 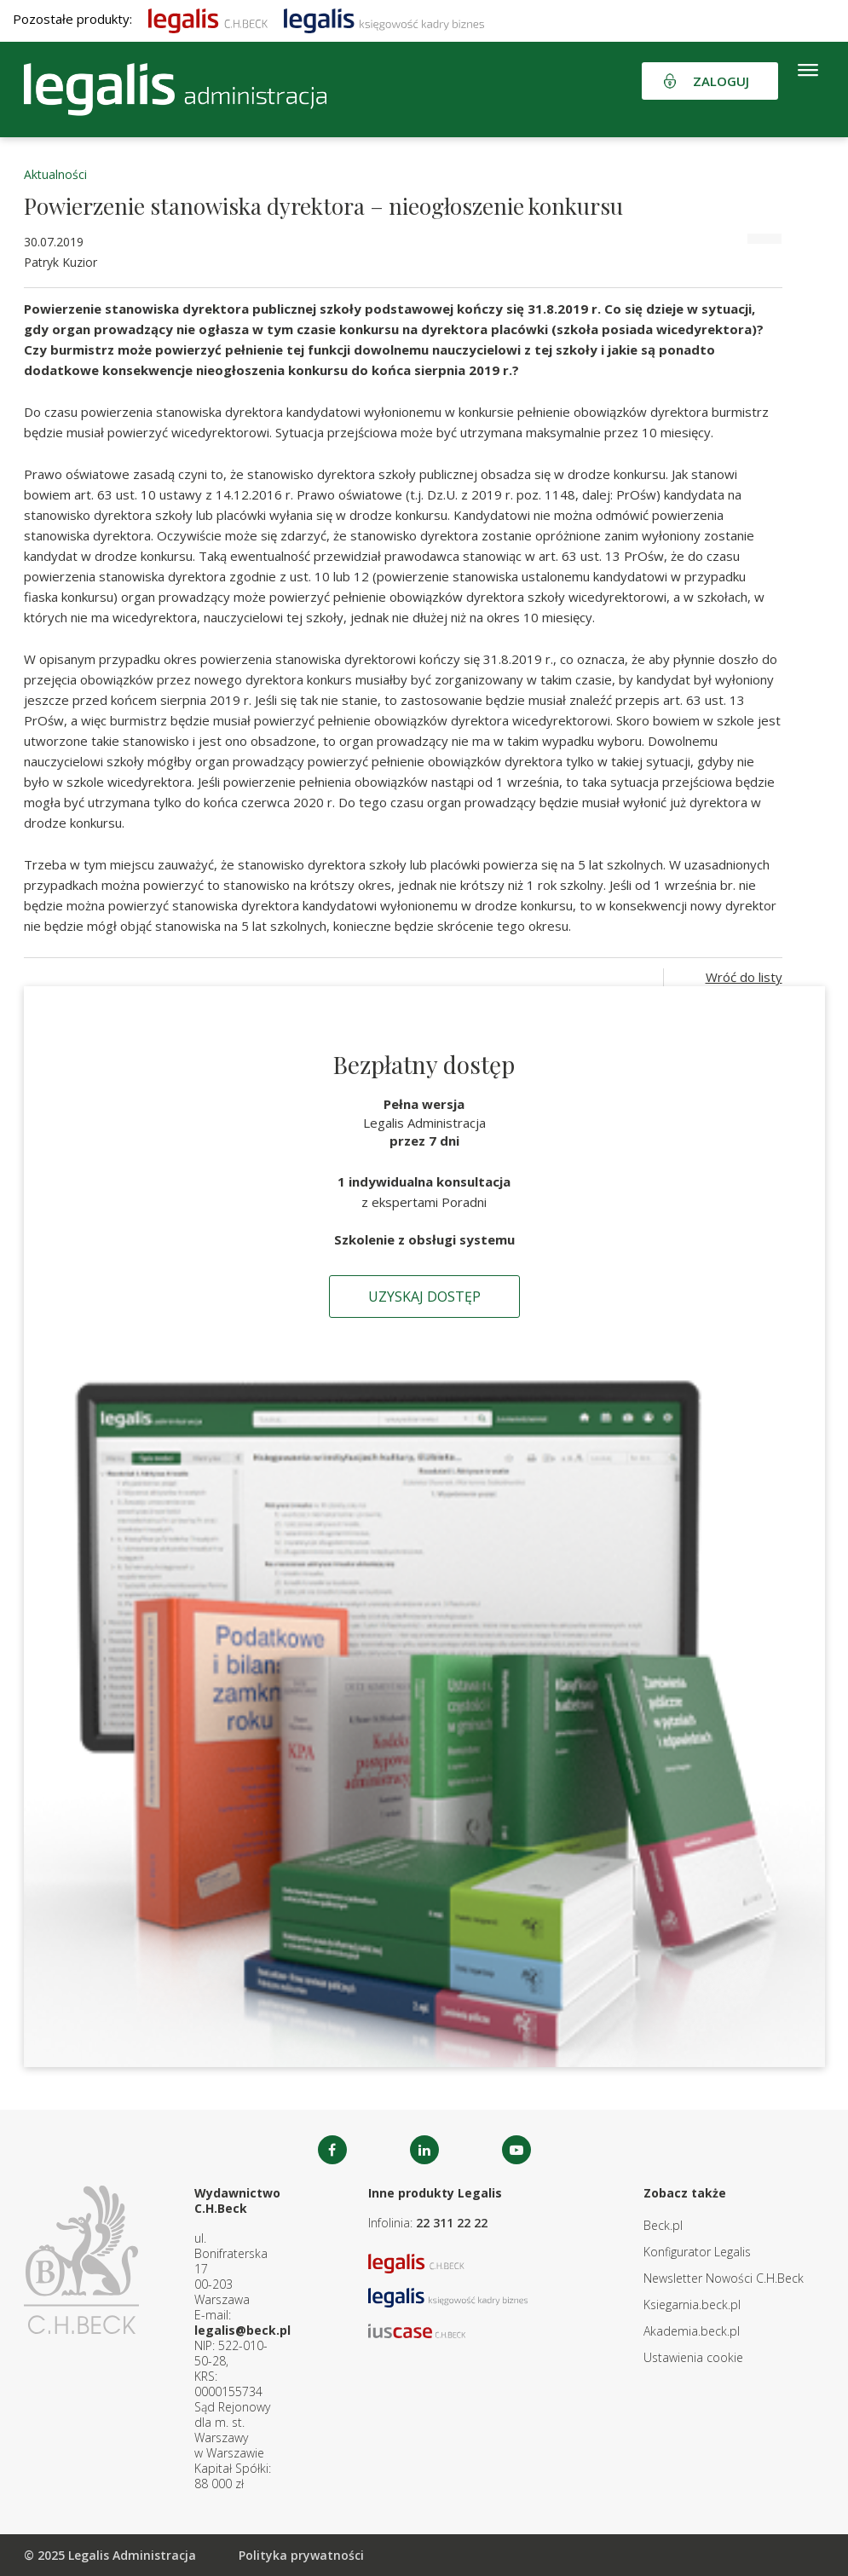 What do you see at coordinates (744, 976) in the screenshot?
I see `Wróć do listy` at bounding box center [744, 976].